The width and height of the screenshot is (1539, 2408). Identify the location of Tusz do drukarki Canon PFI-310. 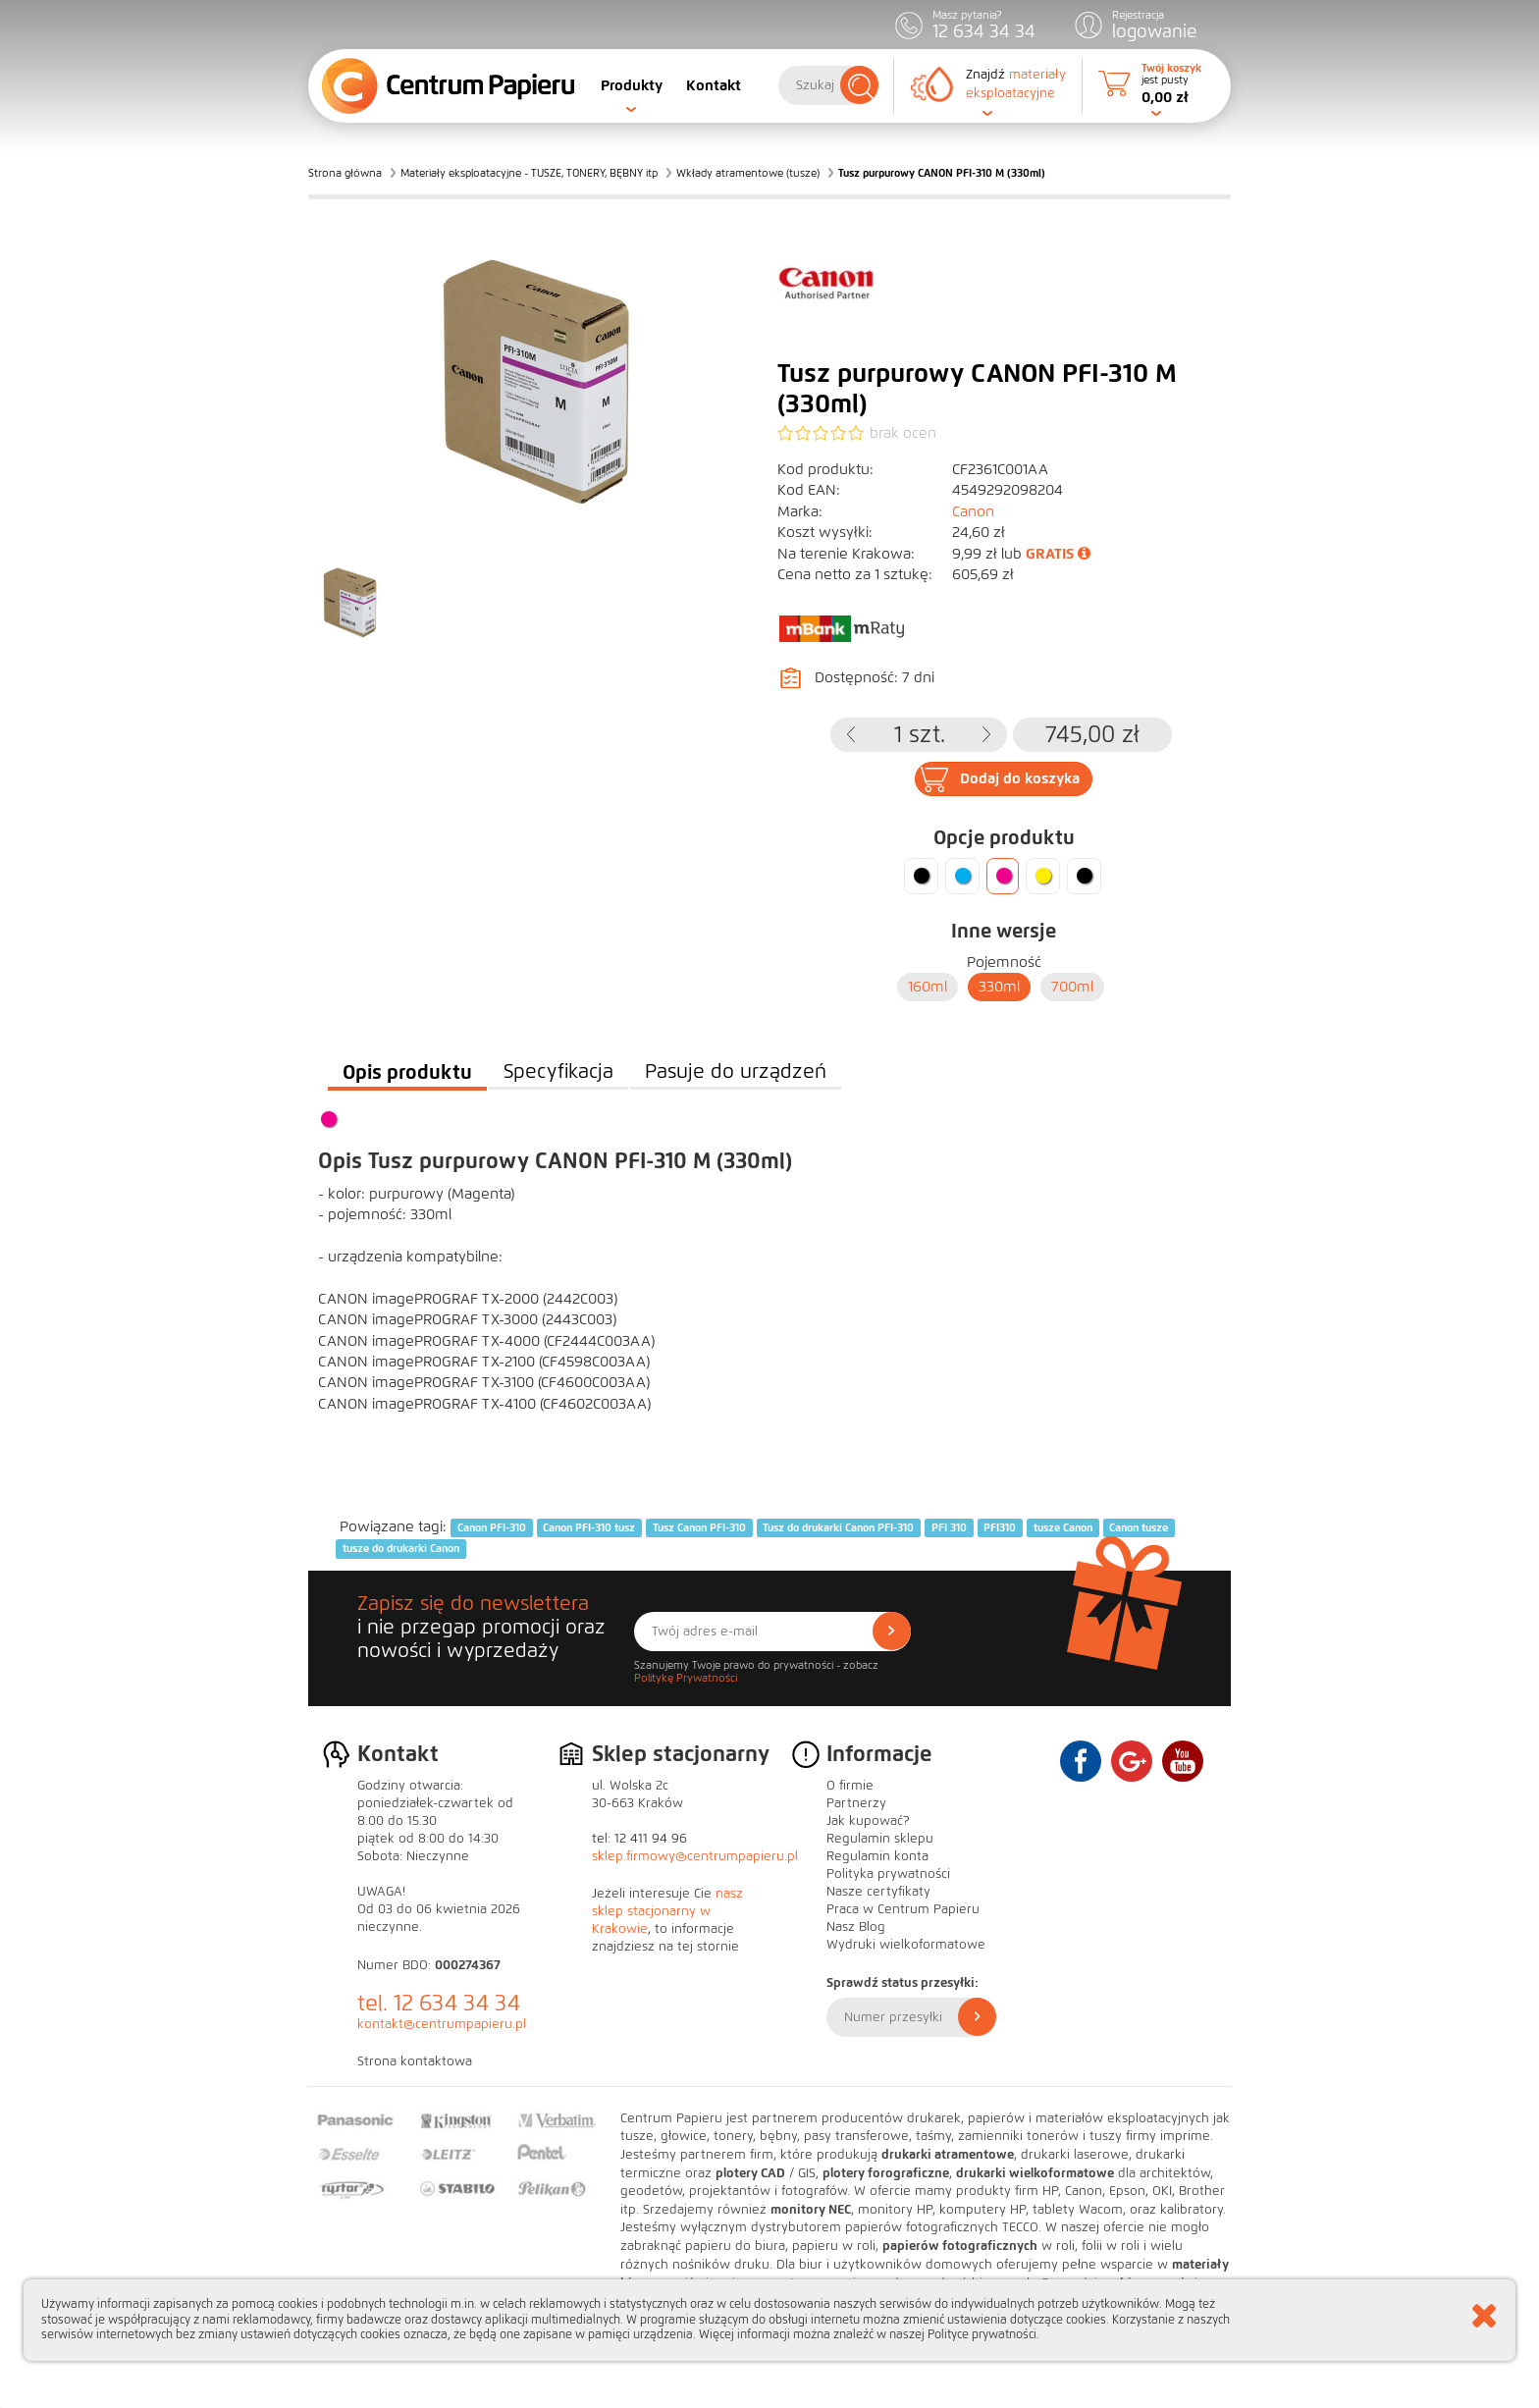
(838, 1527).